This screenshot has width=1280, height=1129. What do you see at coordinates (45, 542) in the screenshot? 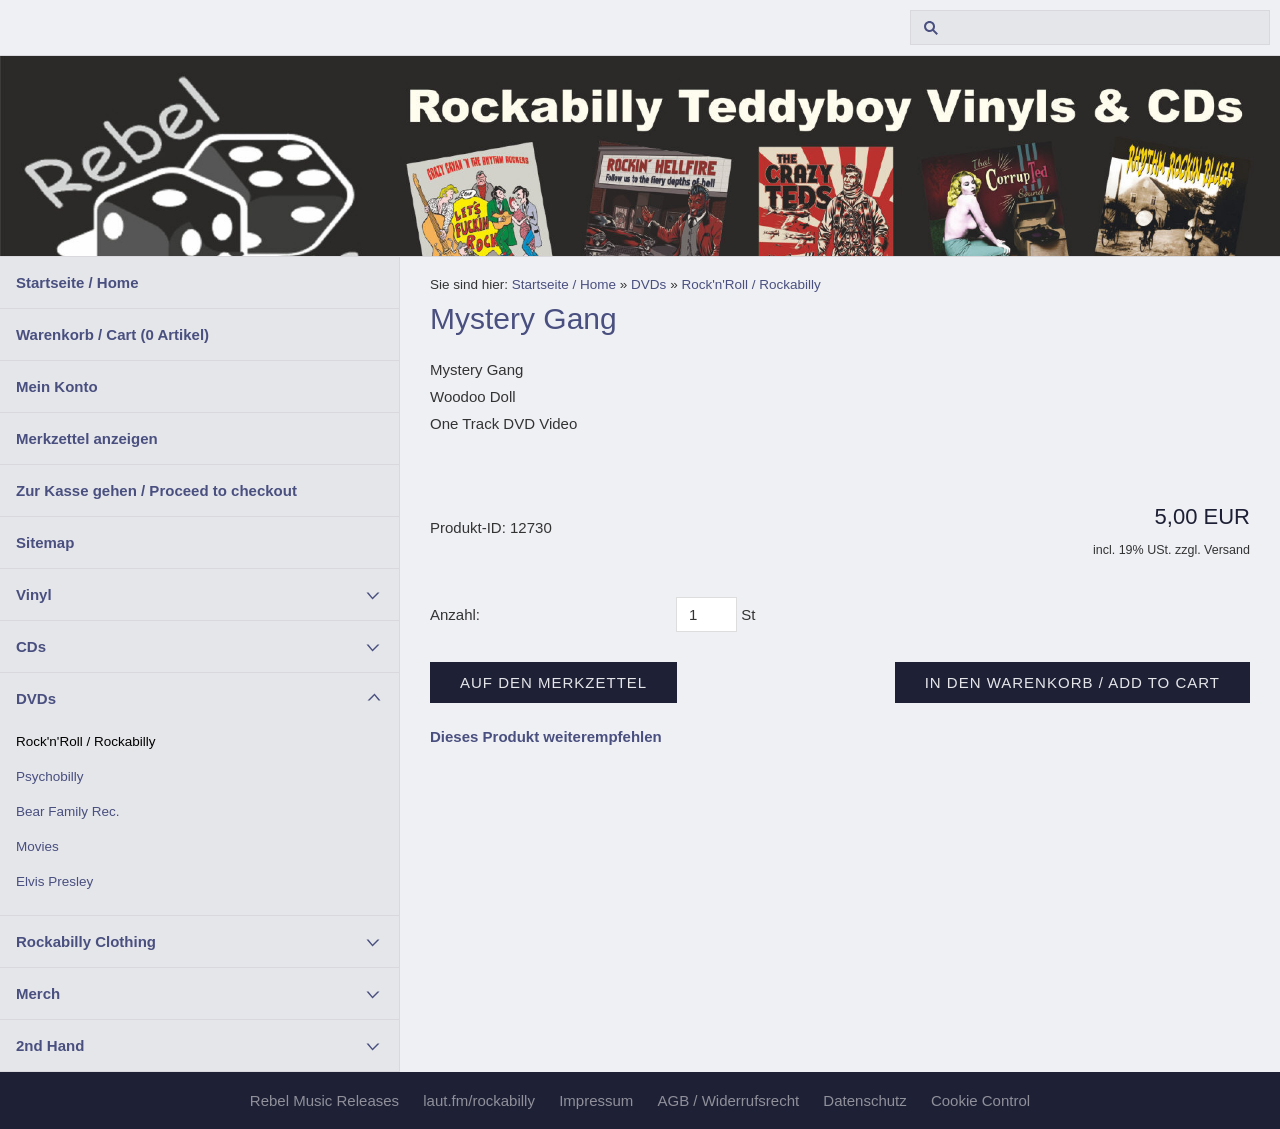
I see `Sitemap` at bounding box center [45, 542].